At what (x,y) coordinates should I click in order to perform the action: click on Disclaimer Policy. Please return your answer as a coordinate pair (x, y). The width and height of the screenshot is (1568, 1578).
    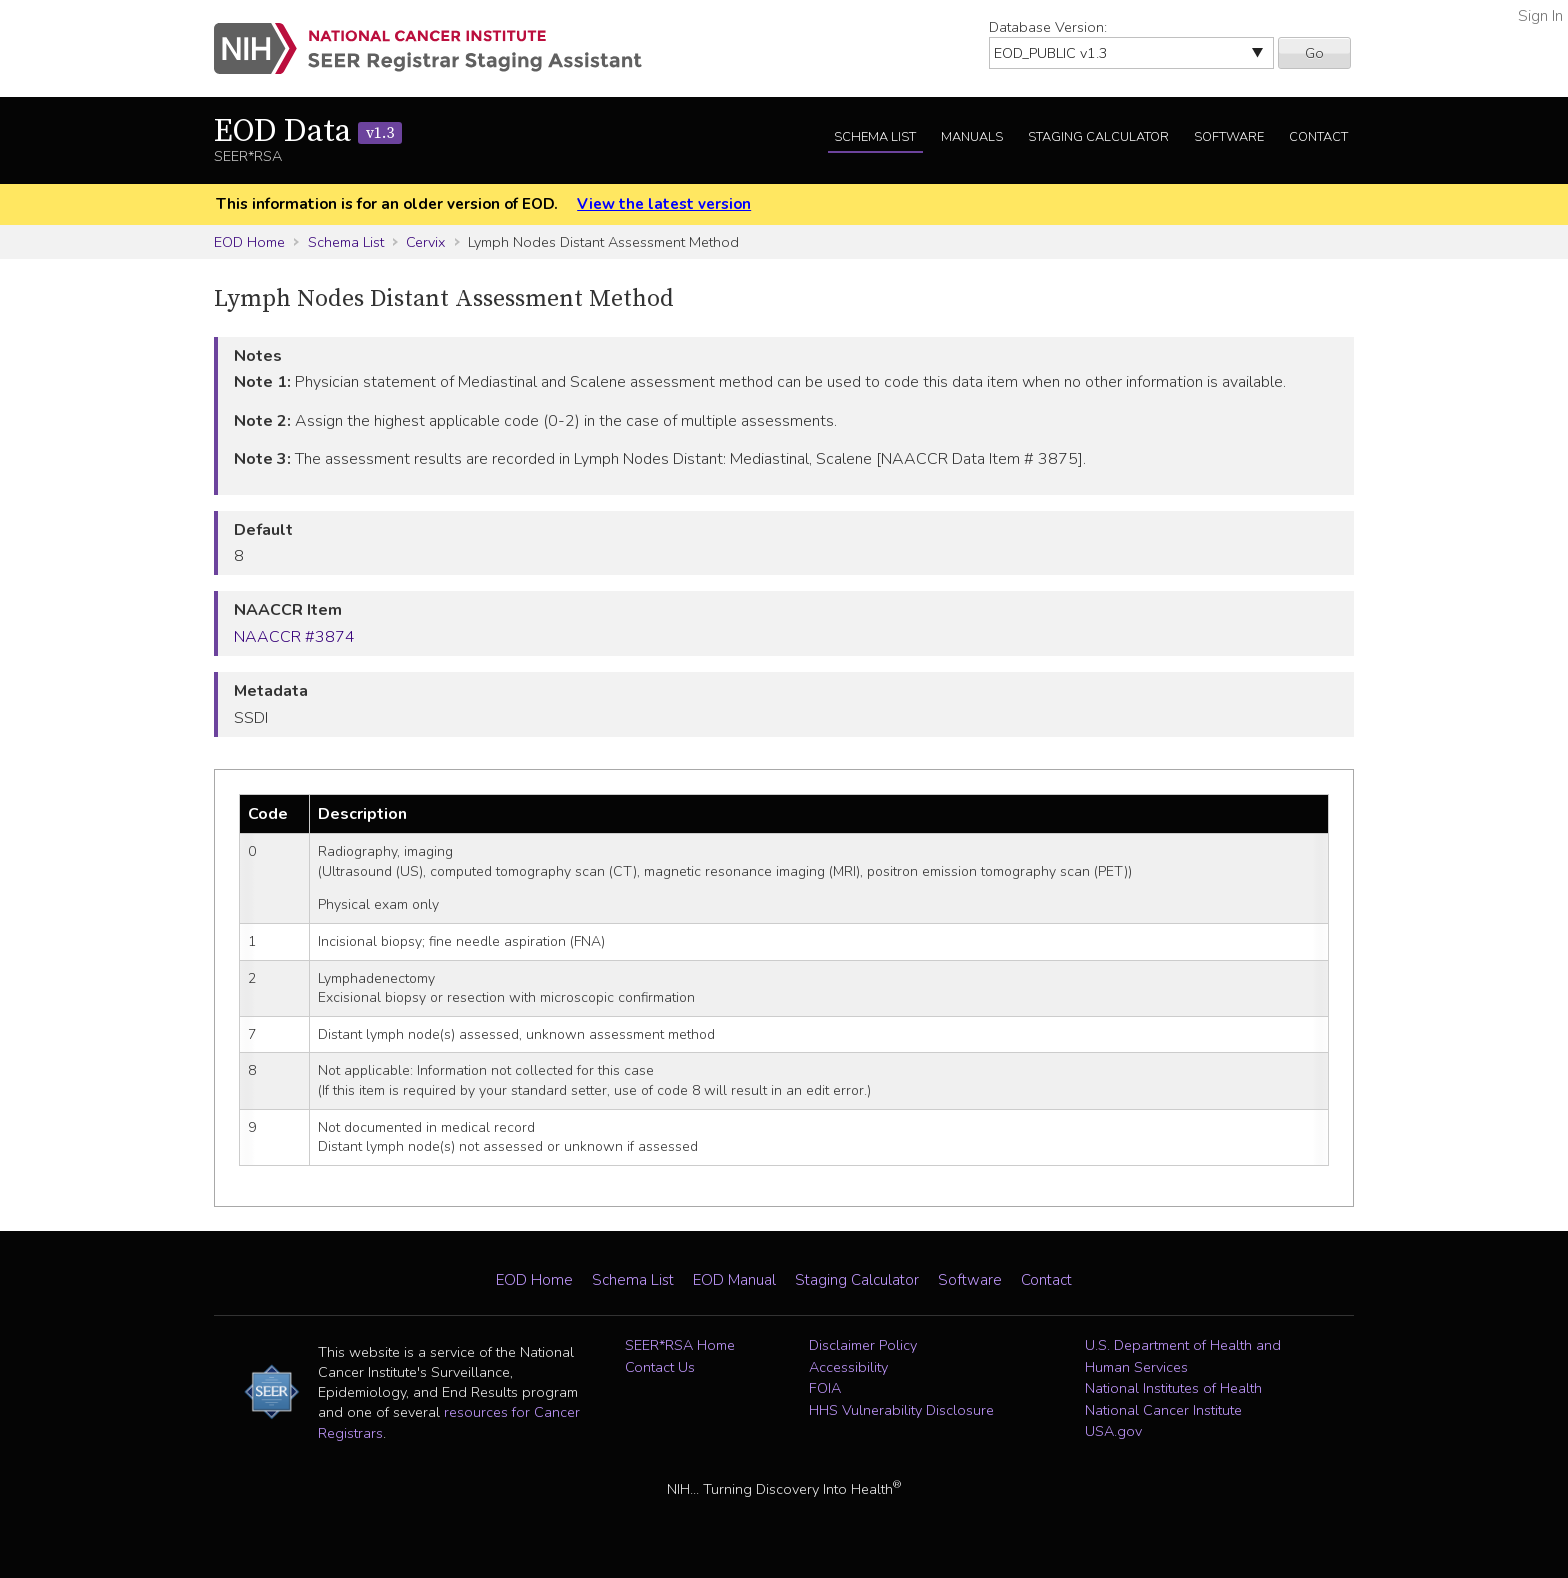
    Looking at the image, I should click on (863, 1345).